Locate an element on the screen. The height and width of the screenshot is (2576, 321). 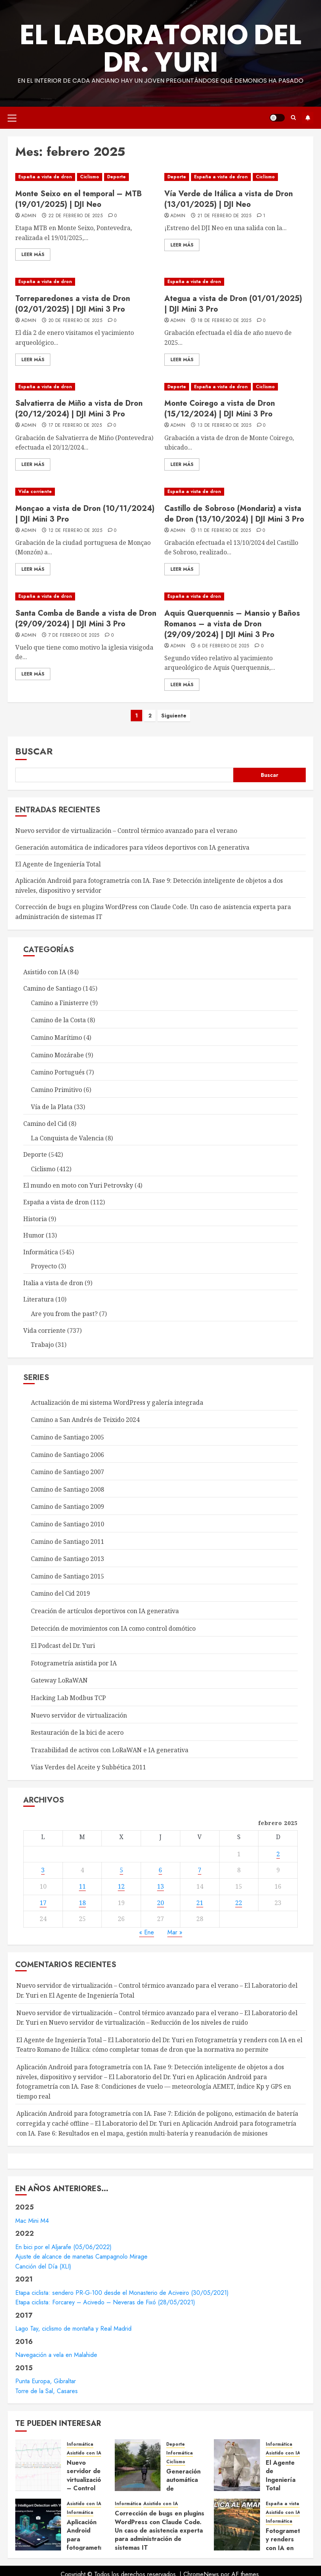
17 de febrero de 2025 is located at coordinates (75, 426).